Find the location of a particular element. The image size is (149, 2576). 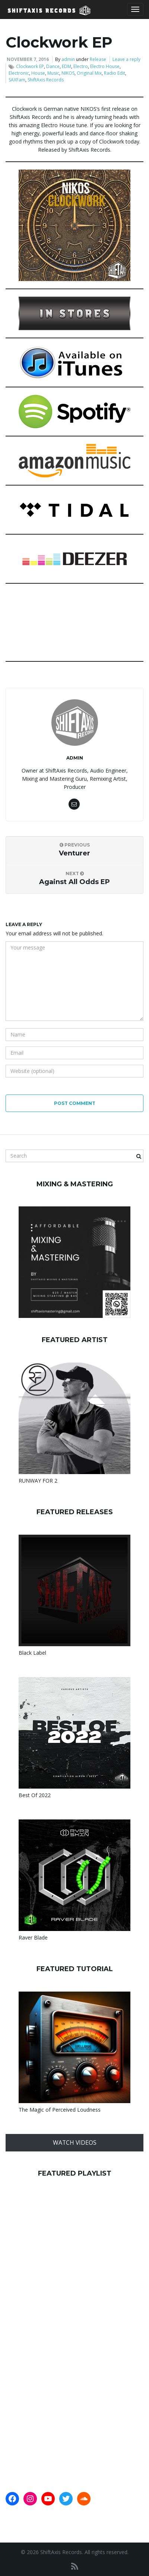

Original Mix is located at coordinates (89, 73).